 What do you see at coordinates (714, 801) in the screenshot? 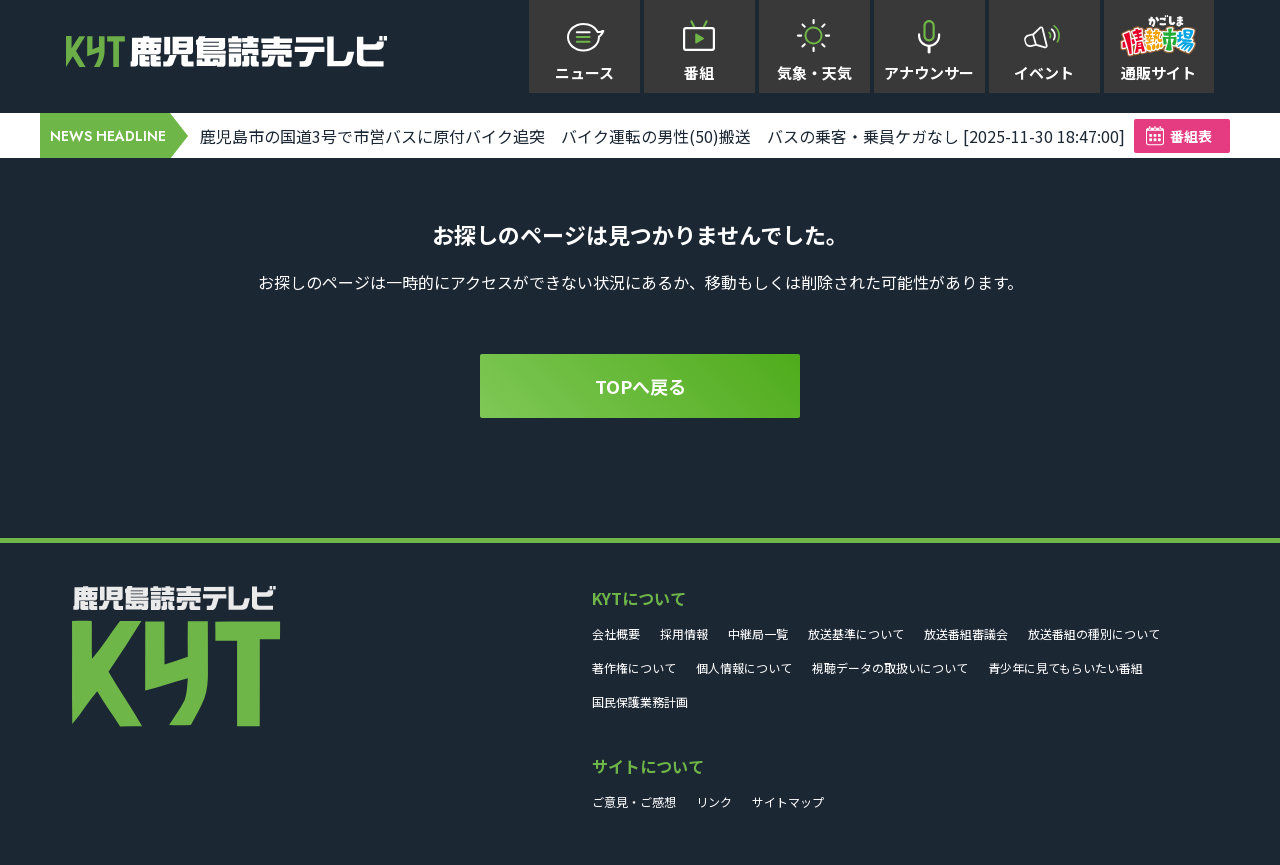
I see `リンク` at bounding box center [714, 801].